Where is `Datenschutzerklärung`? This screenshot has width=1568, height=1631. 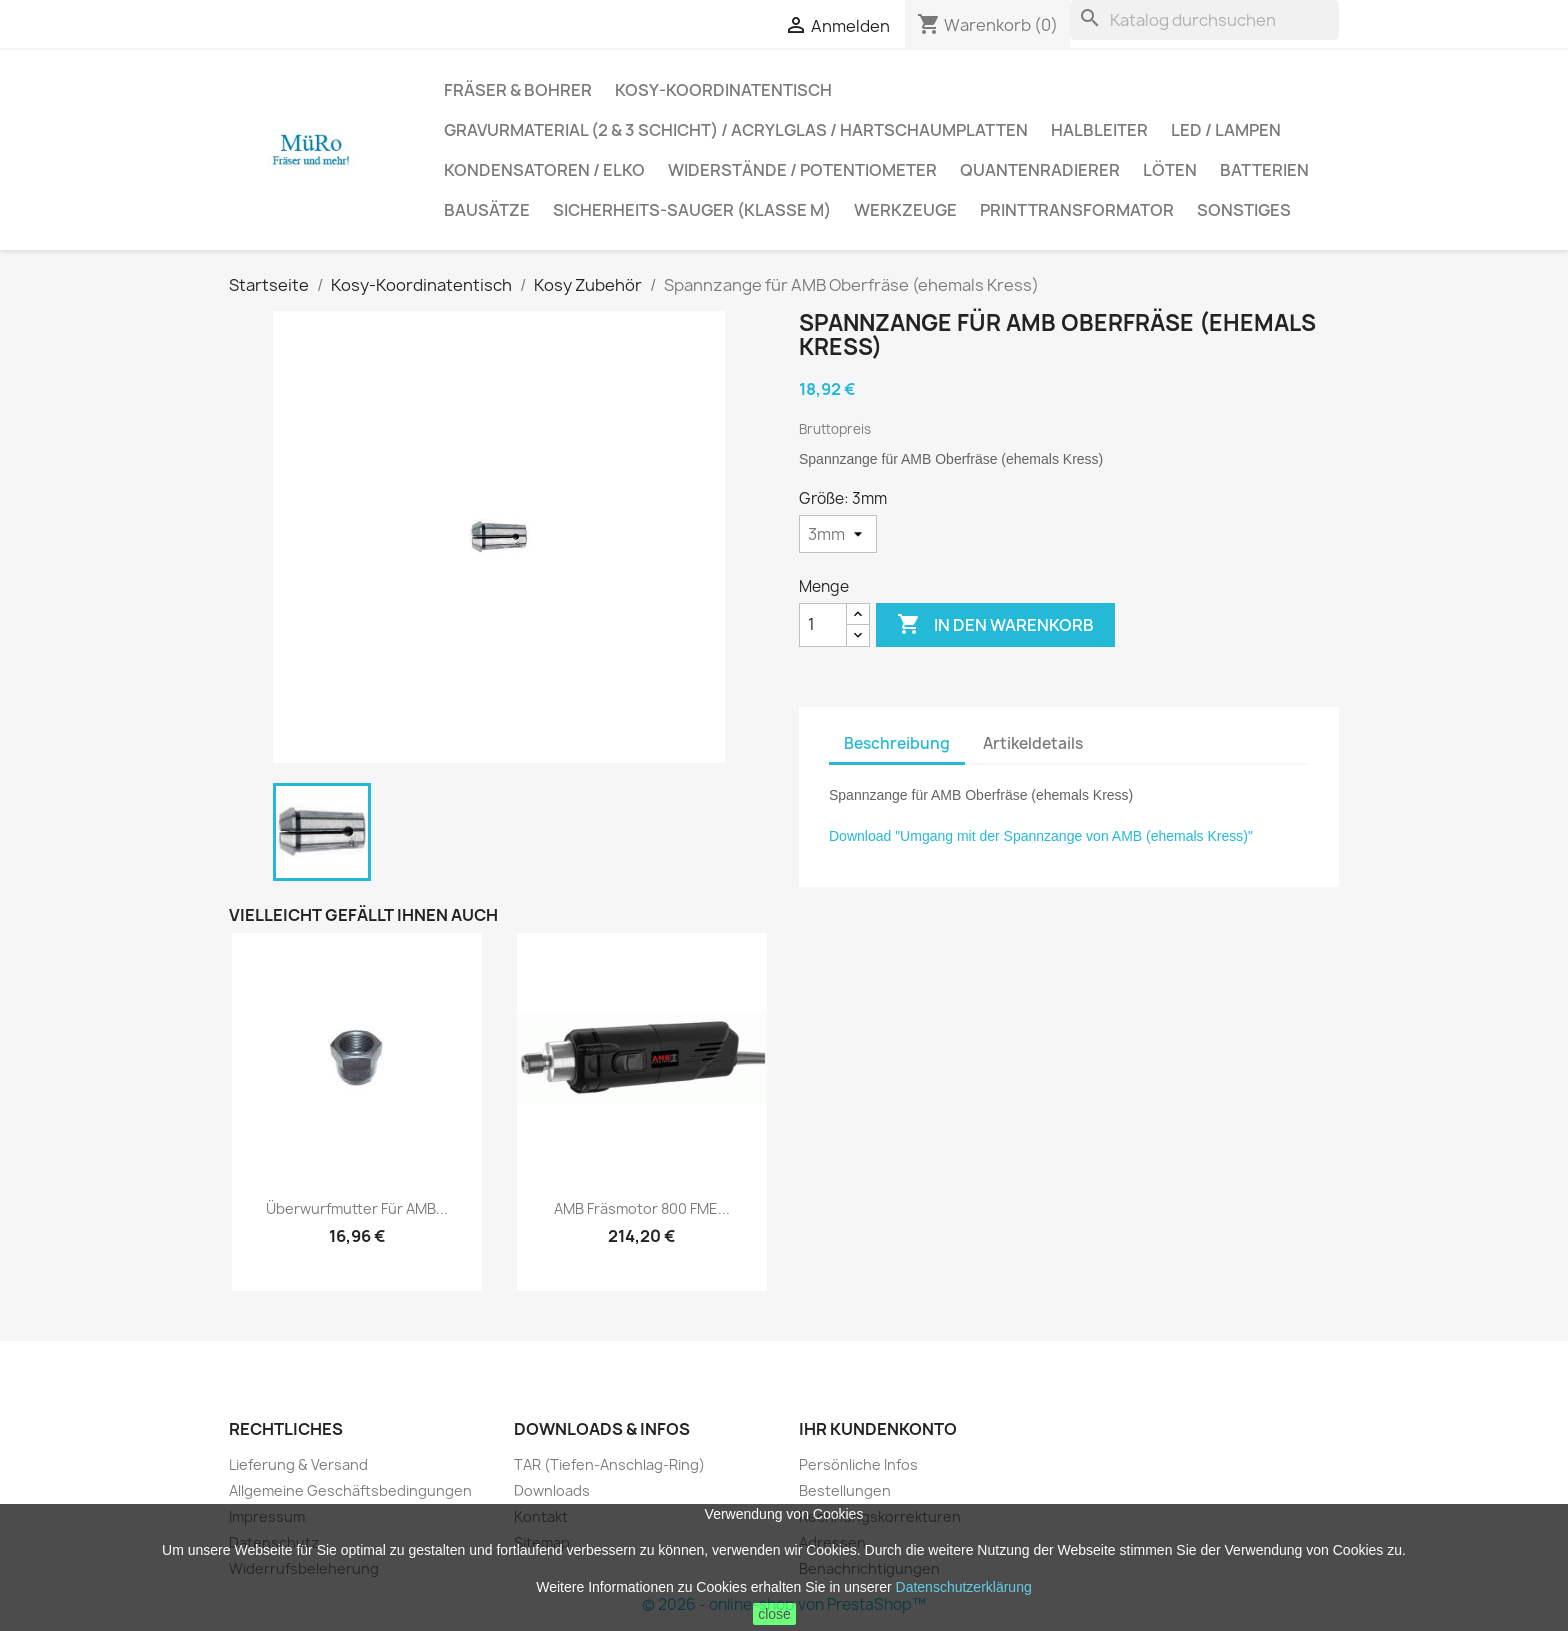 Datenschutzerklärung is located at coordinates (964, 1587).